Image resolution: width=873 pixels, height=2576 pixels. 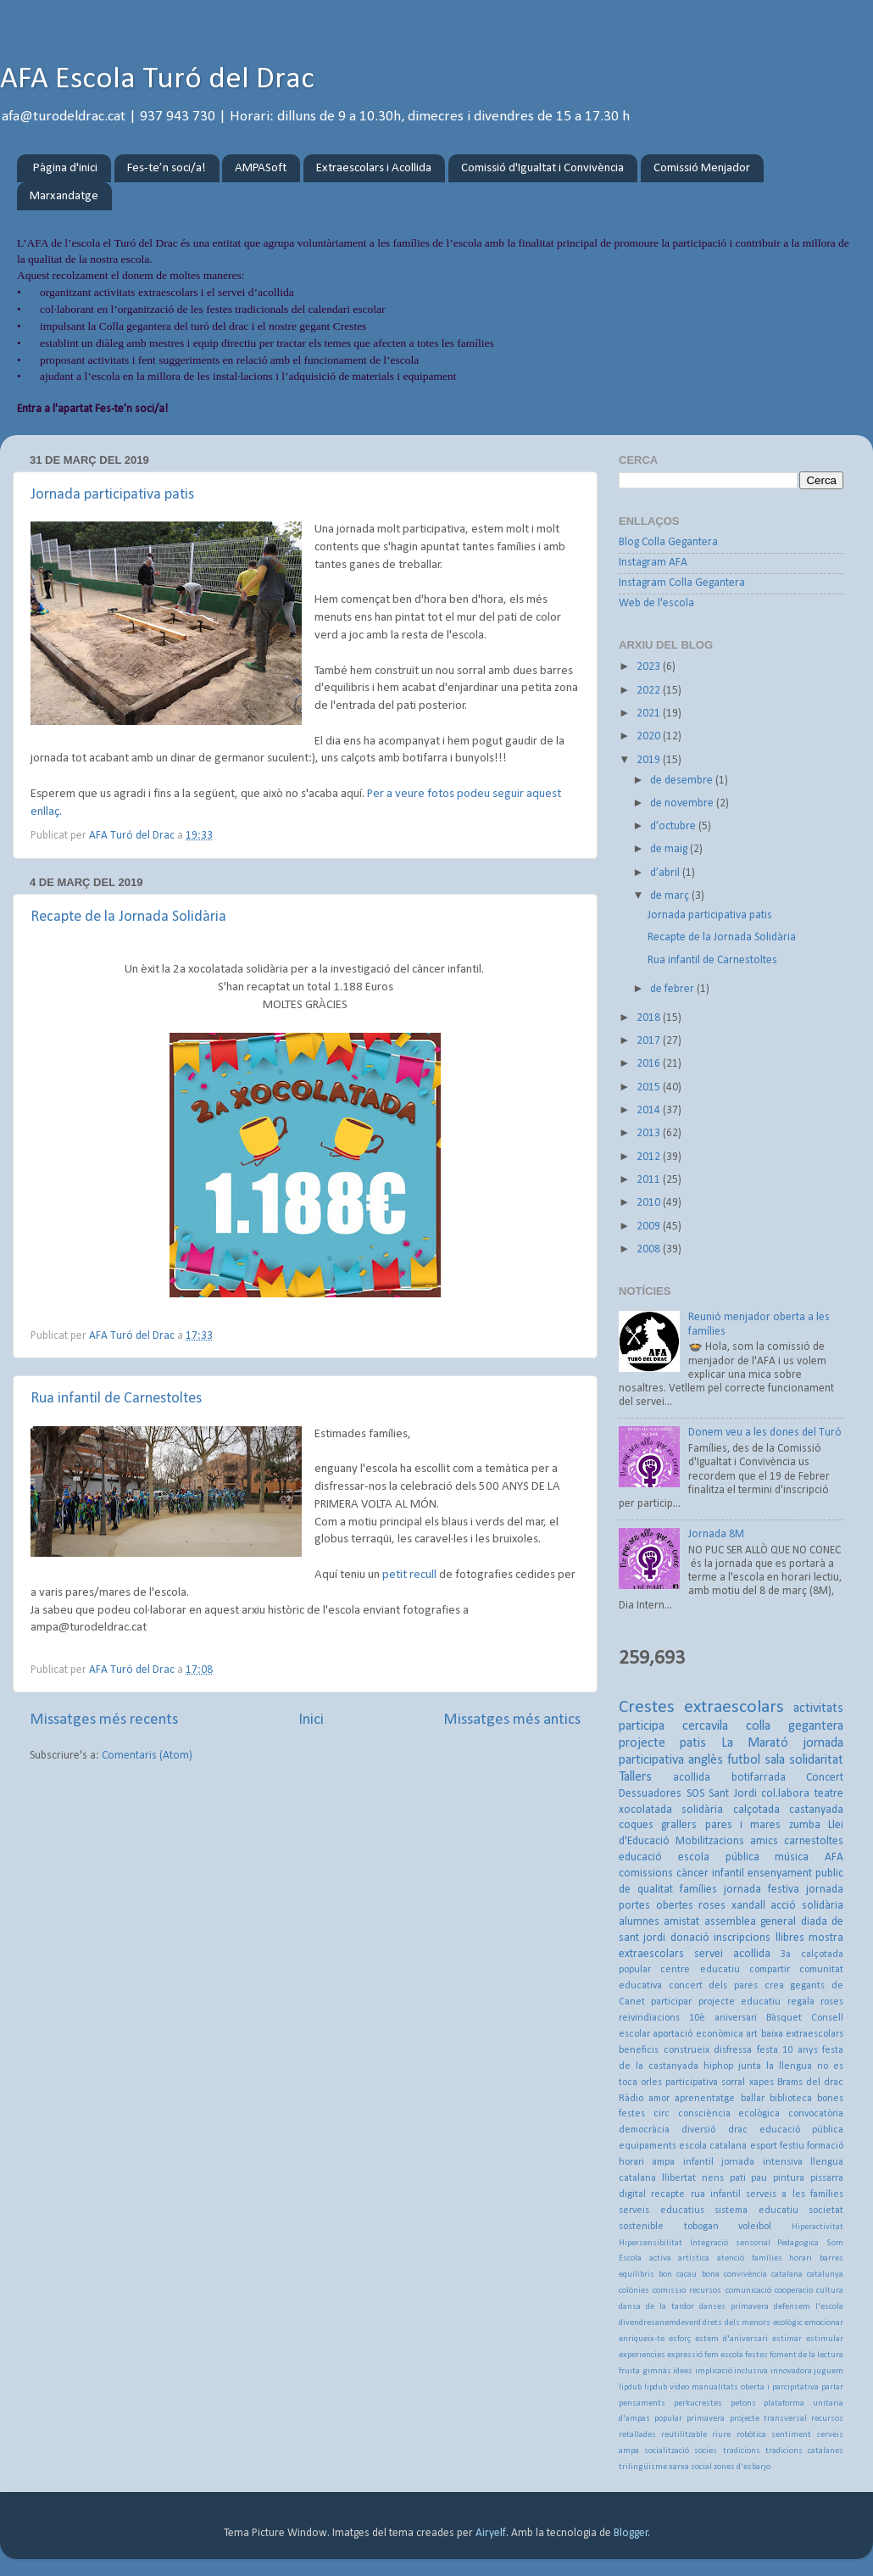 I want to click on castanyada, so click(x=816, y=1809).